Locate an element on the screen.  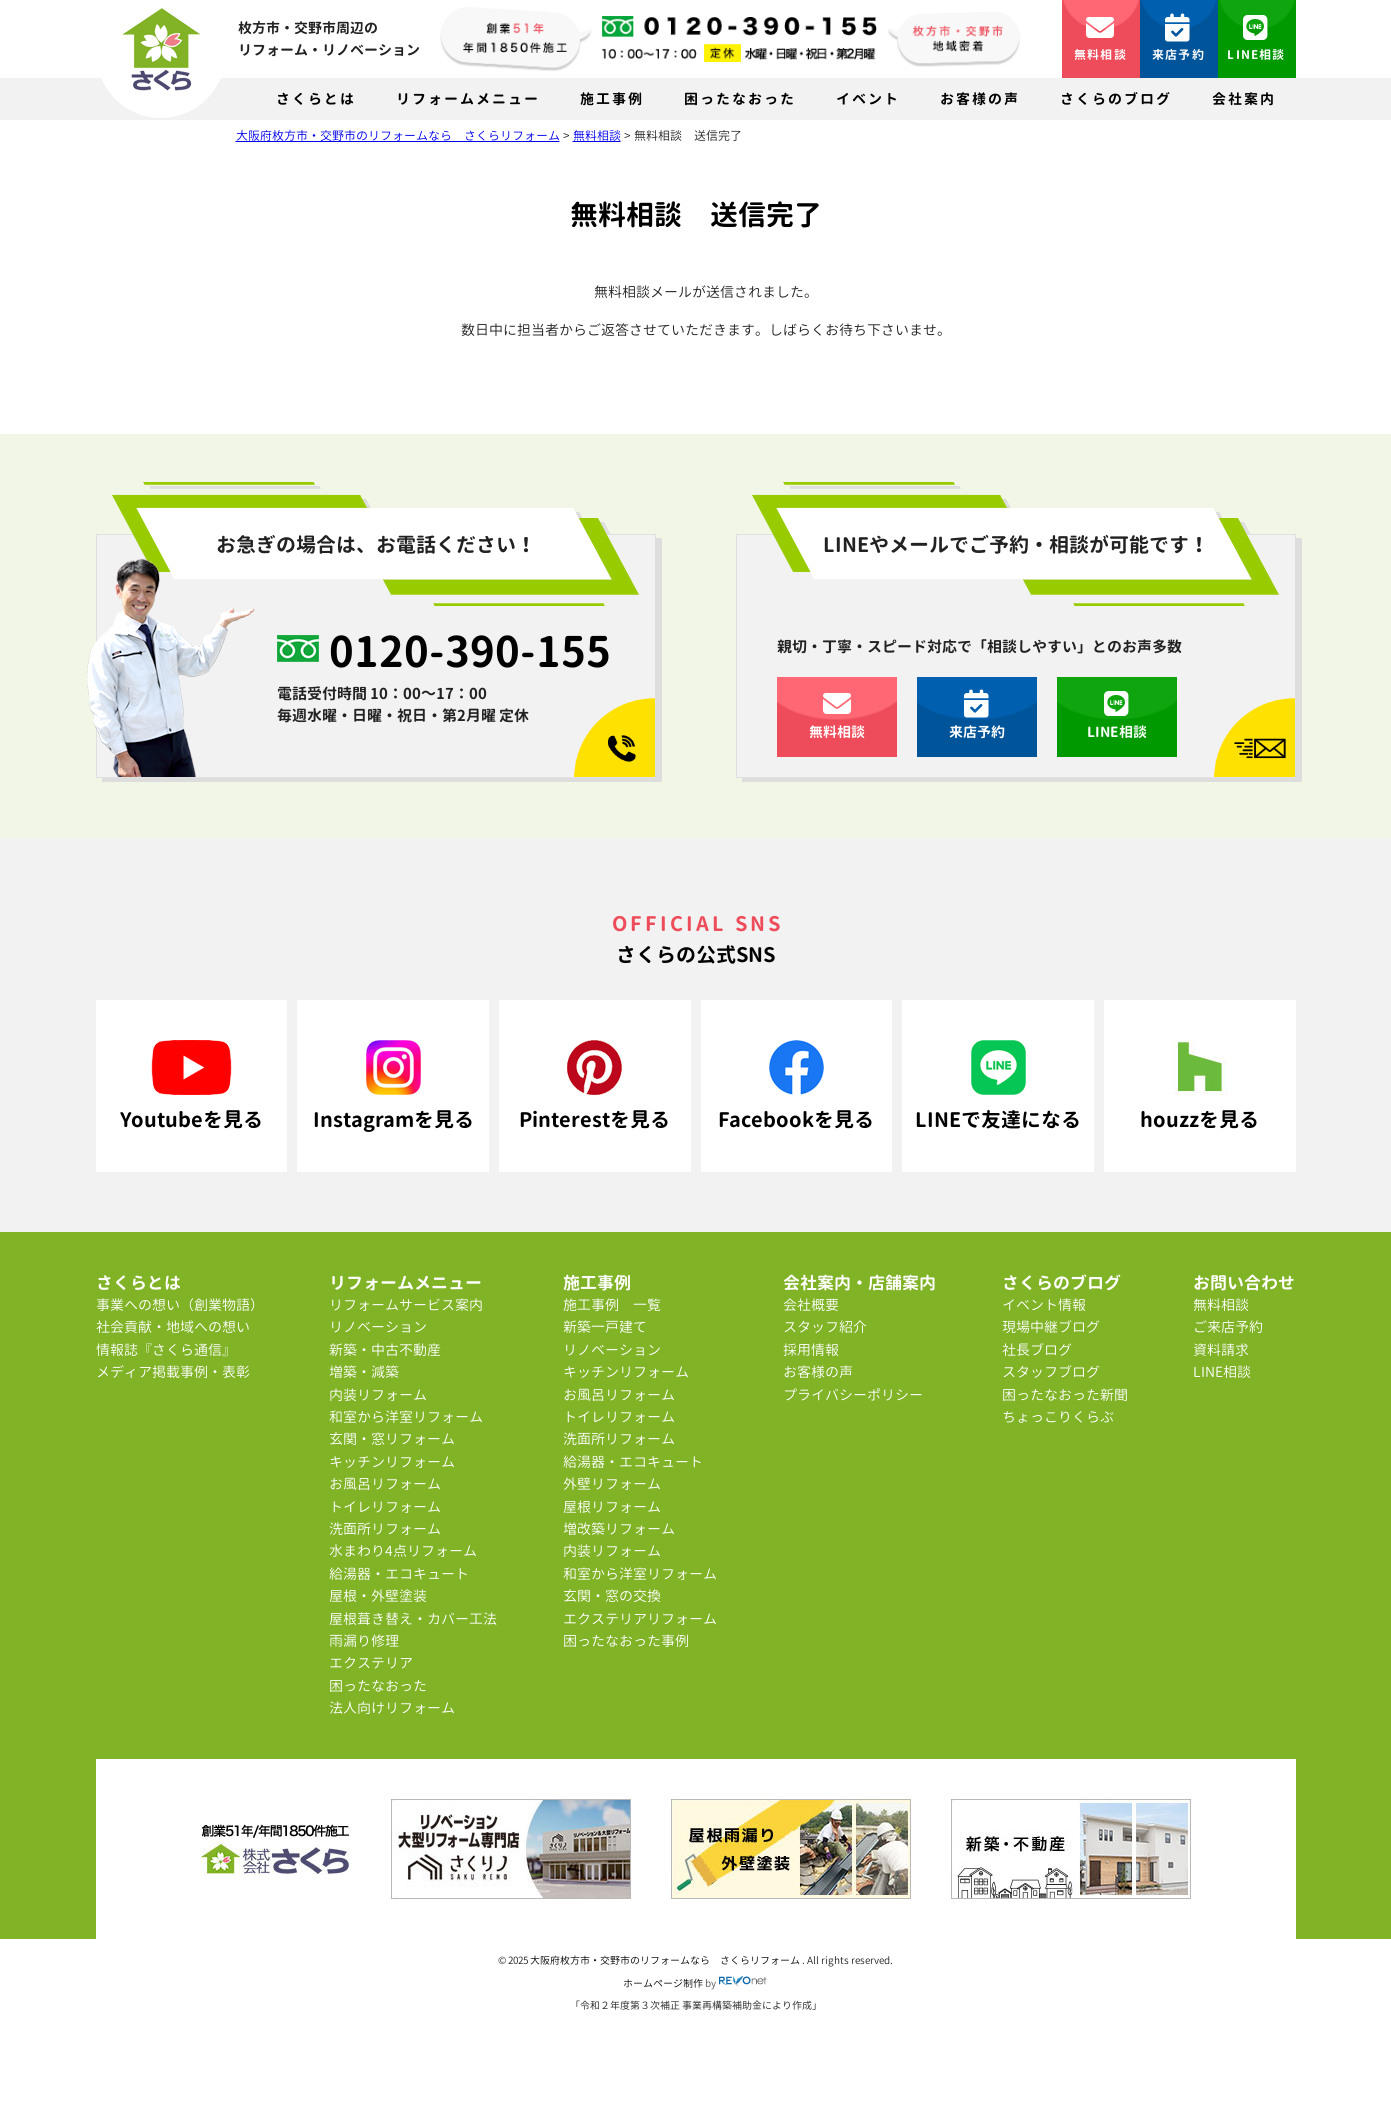
リフォームメニュー is located at coordinates (468, 98).